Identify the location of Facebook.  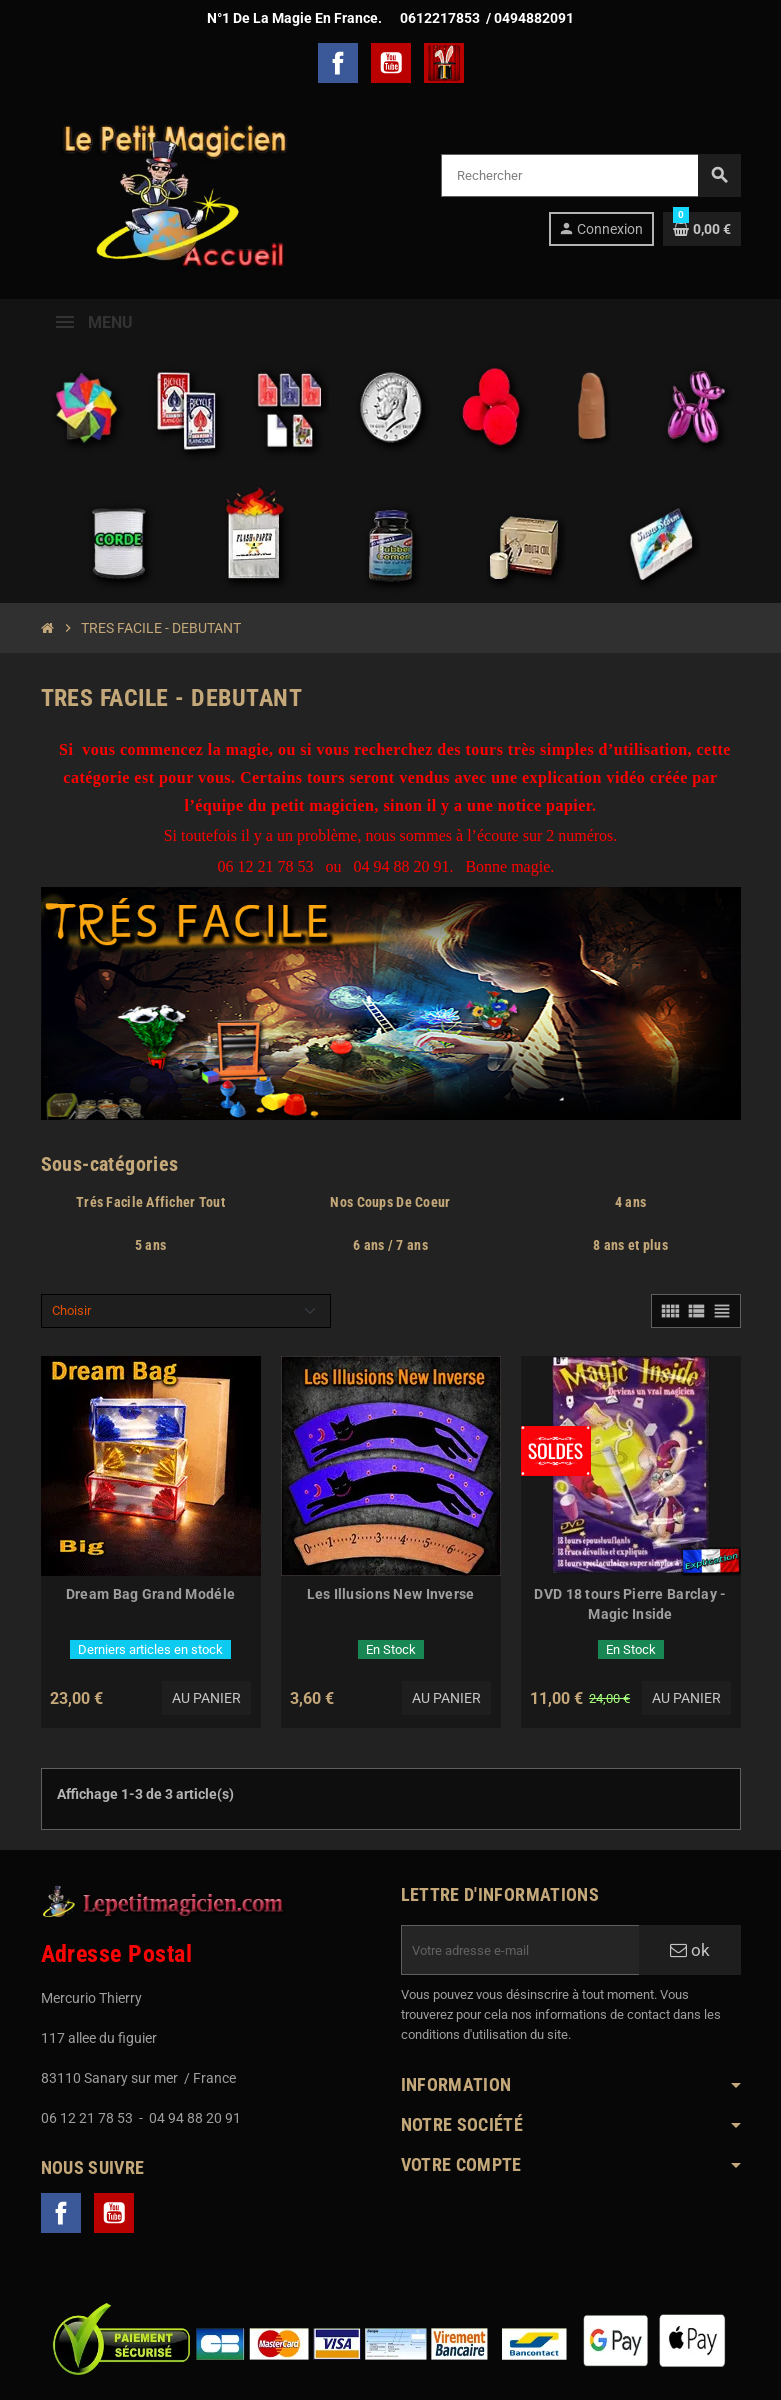
(338, 63).